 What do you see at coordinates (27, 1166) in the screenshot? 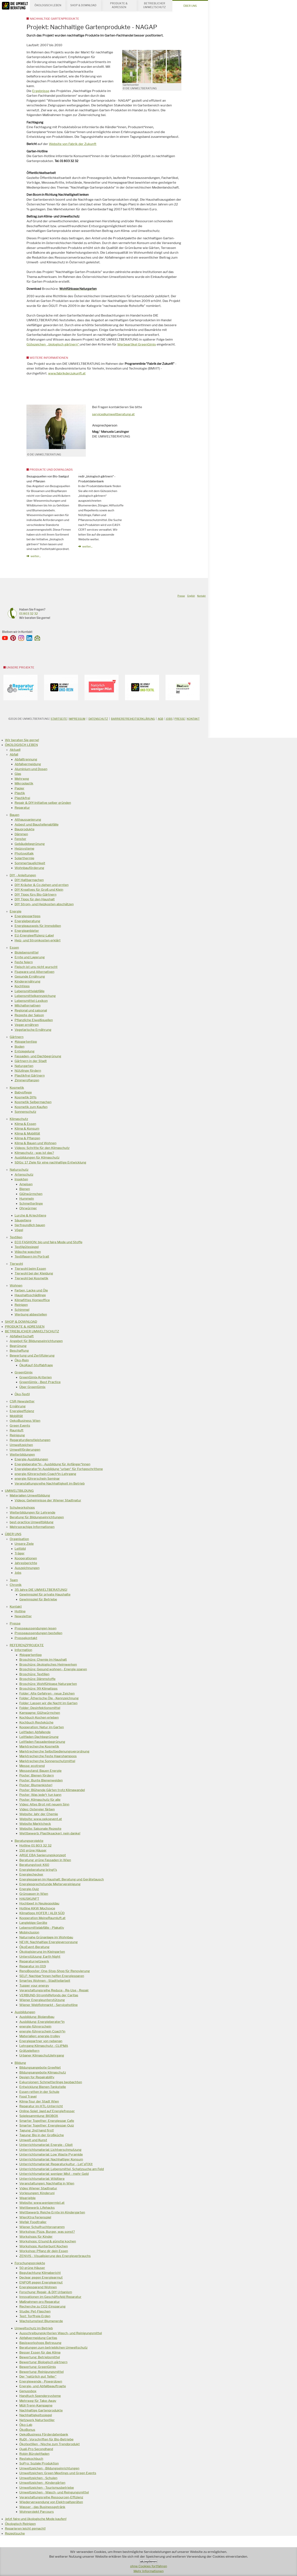
I see `Klima & Konsum` at bounding box center [27, 1166].